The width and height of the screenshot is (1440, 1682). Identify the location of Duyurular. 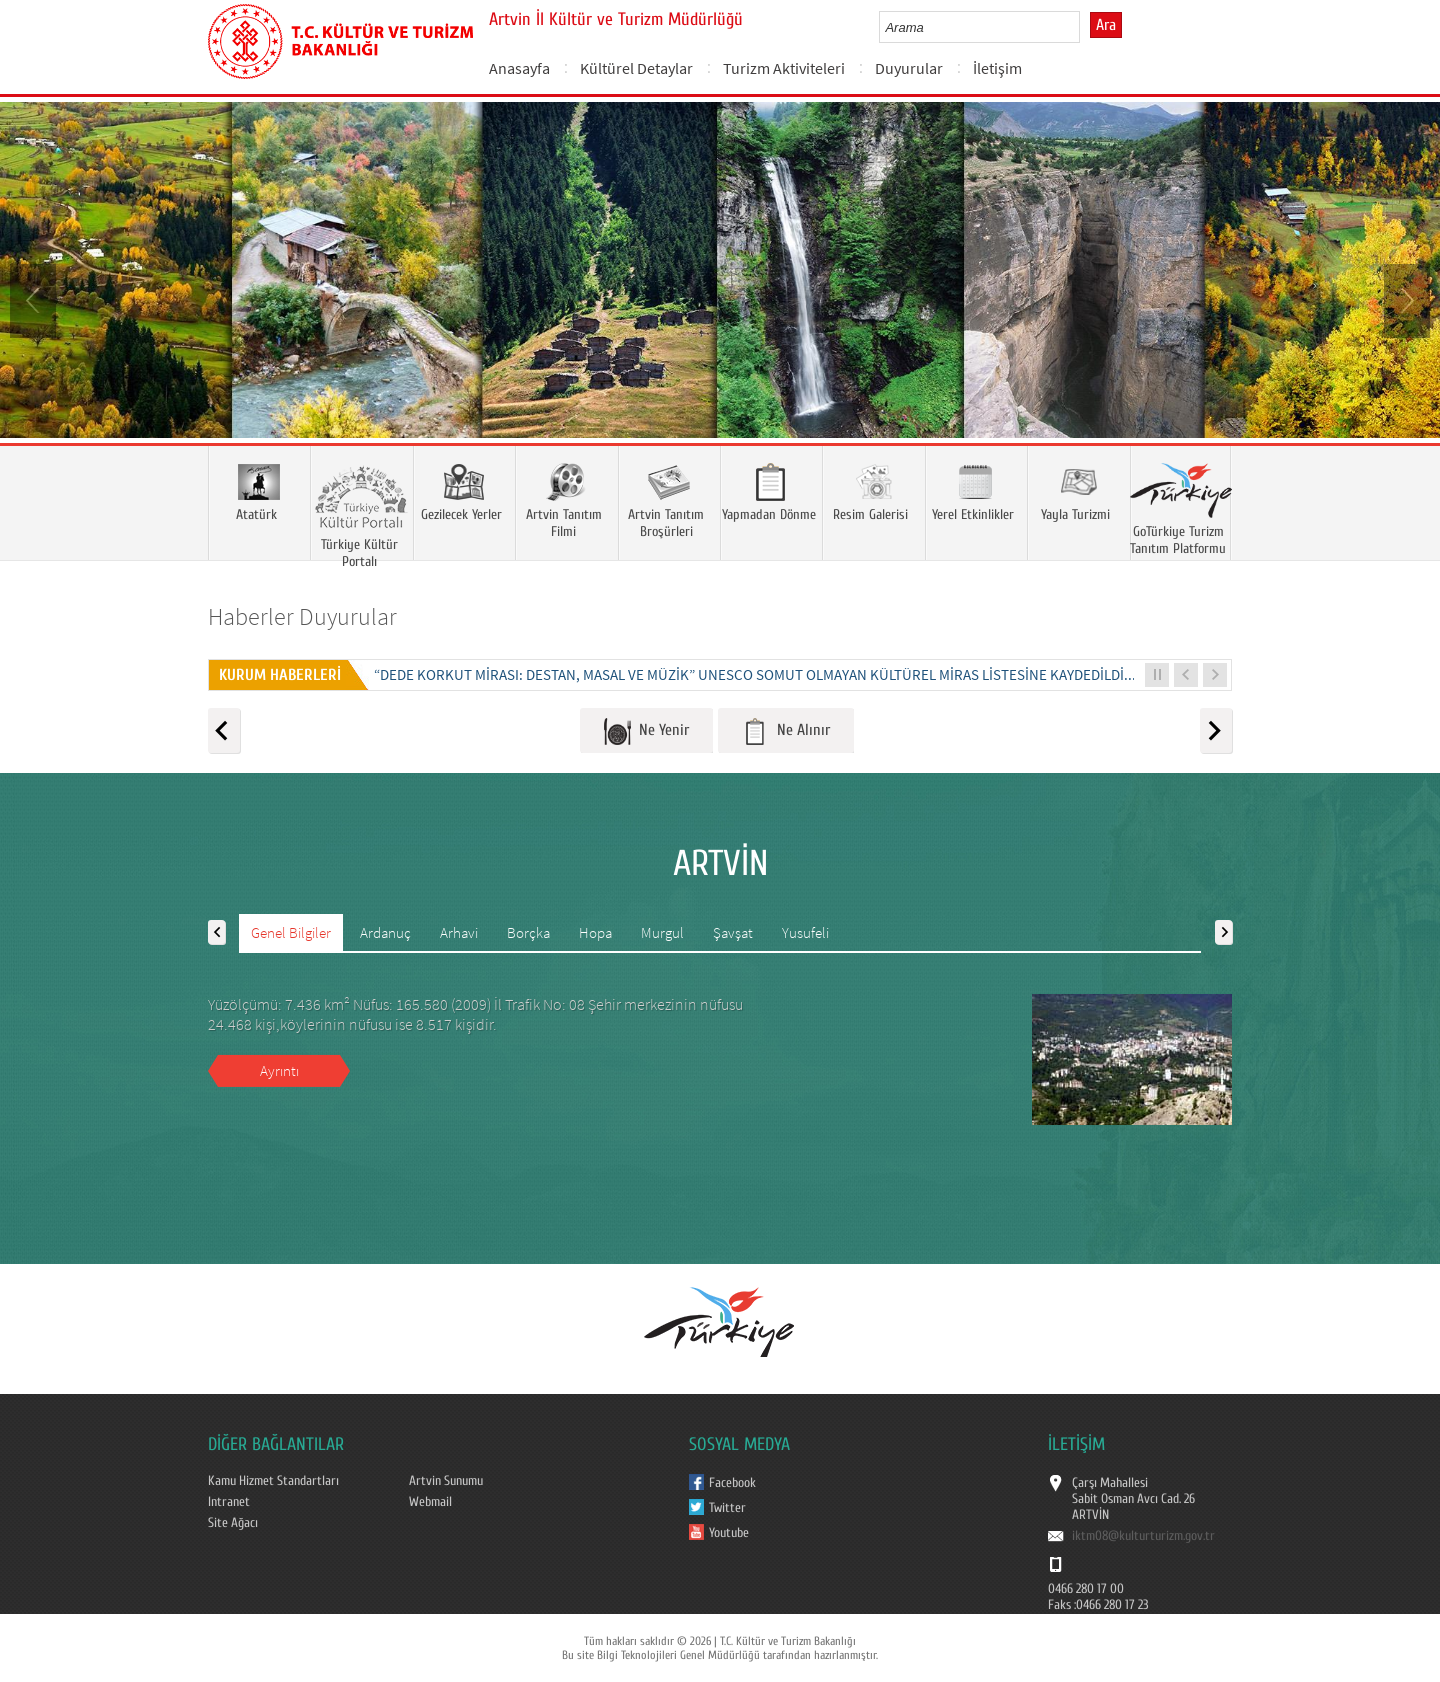
(909, 68).